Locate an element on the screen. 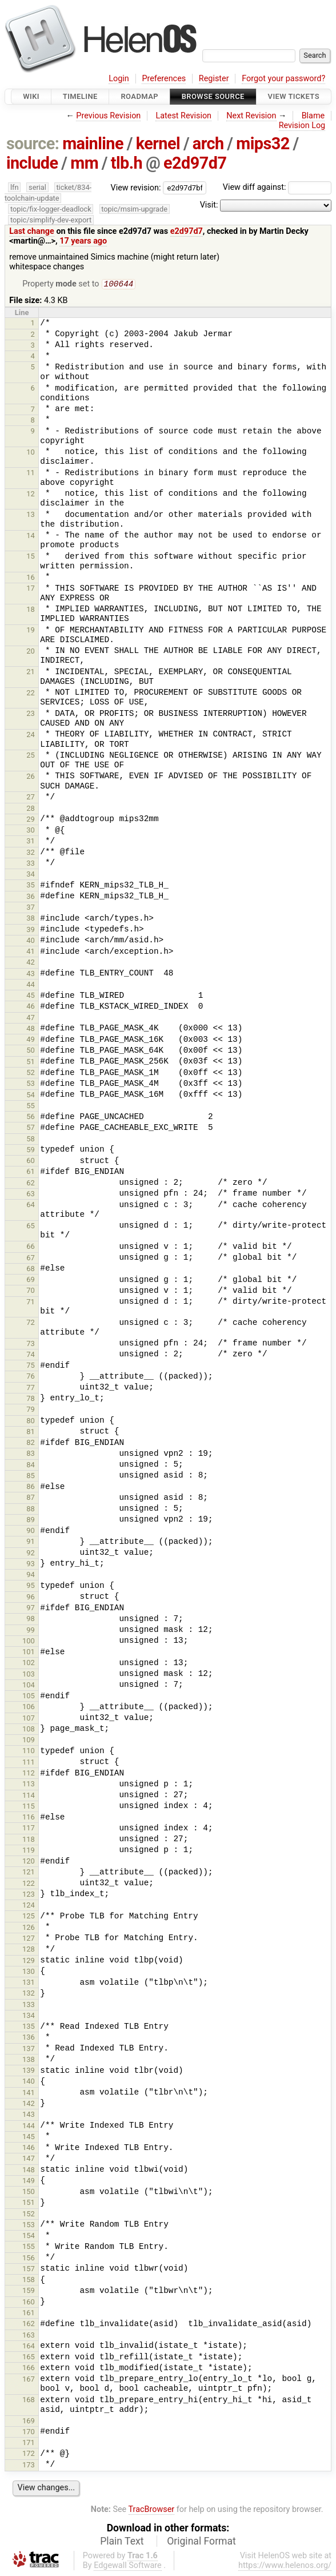  106 is located at coordinates (28, 1707).